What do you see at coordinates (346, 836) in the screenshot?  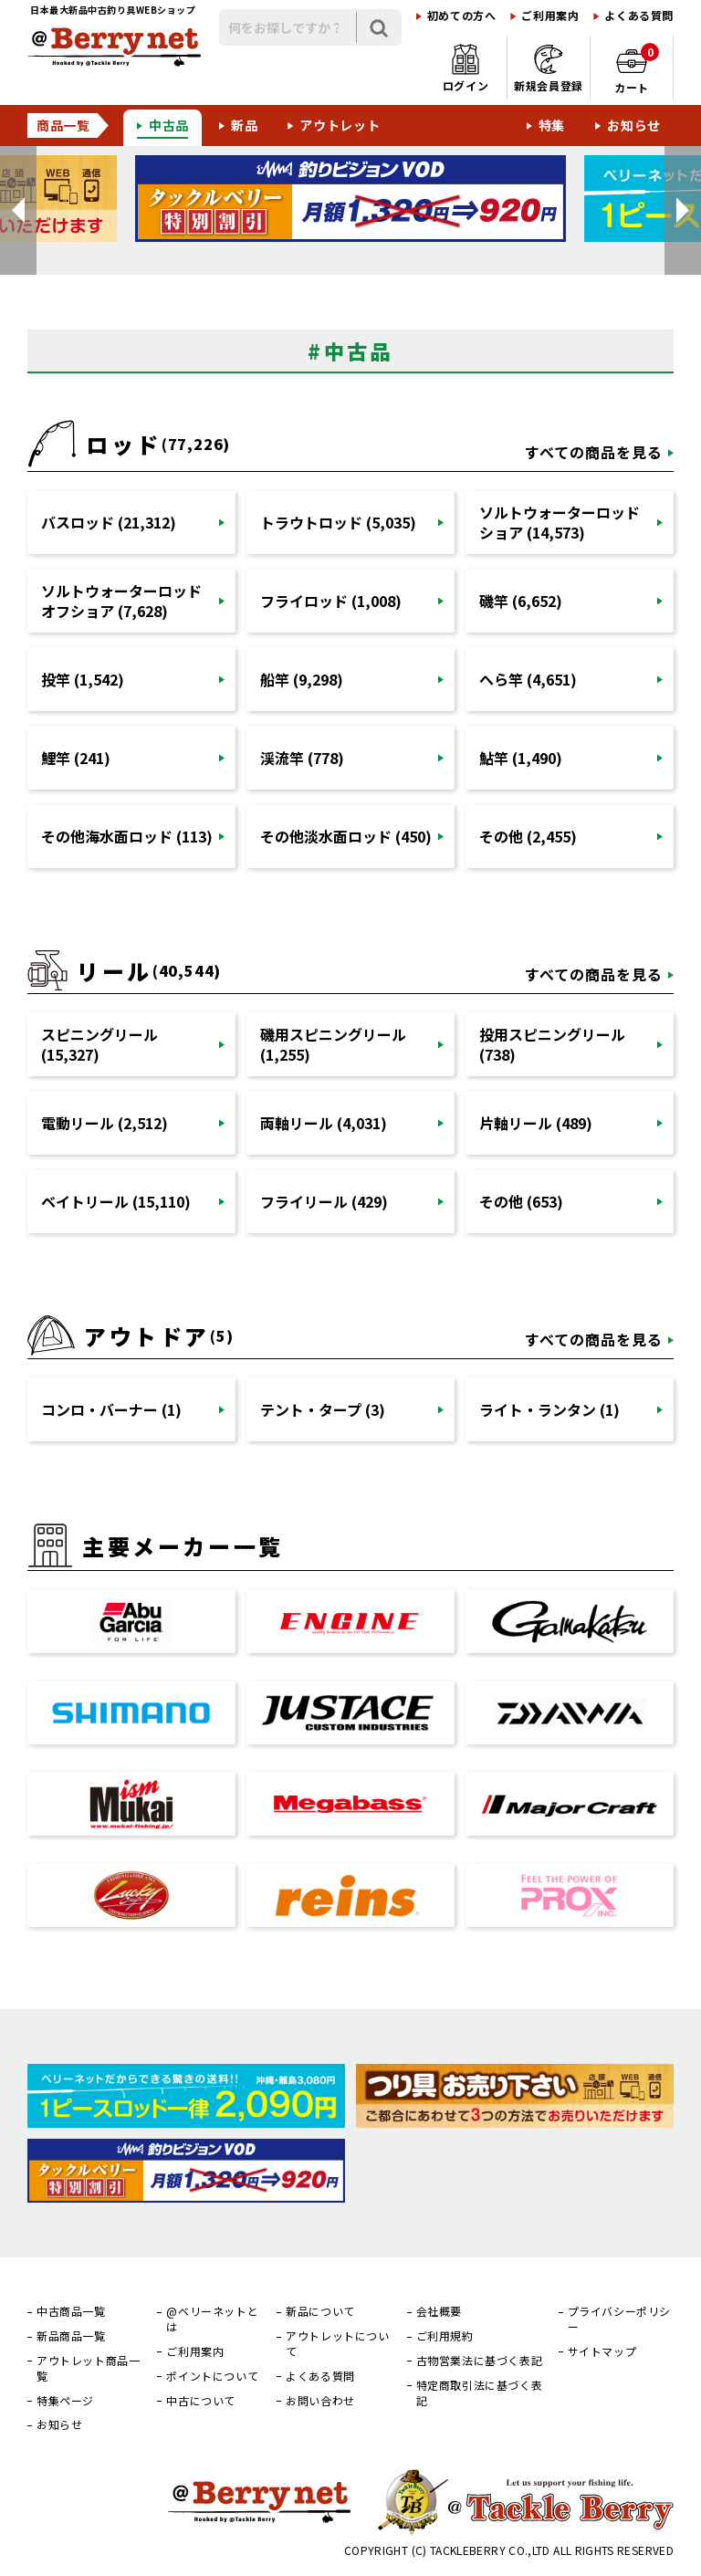 I see `その他淡水面ロッド (450)` at bounding box center [346, 836].